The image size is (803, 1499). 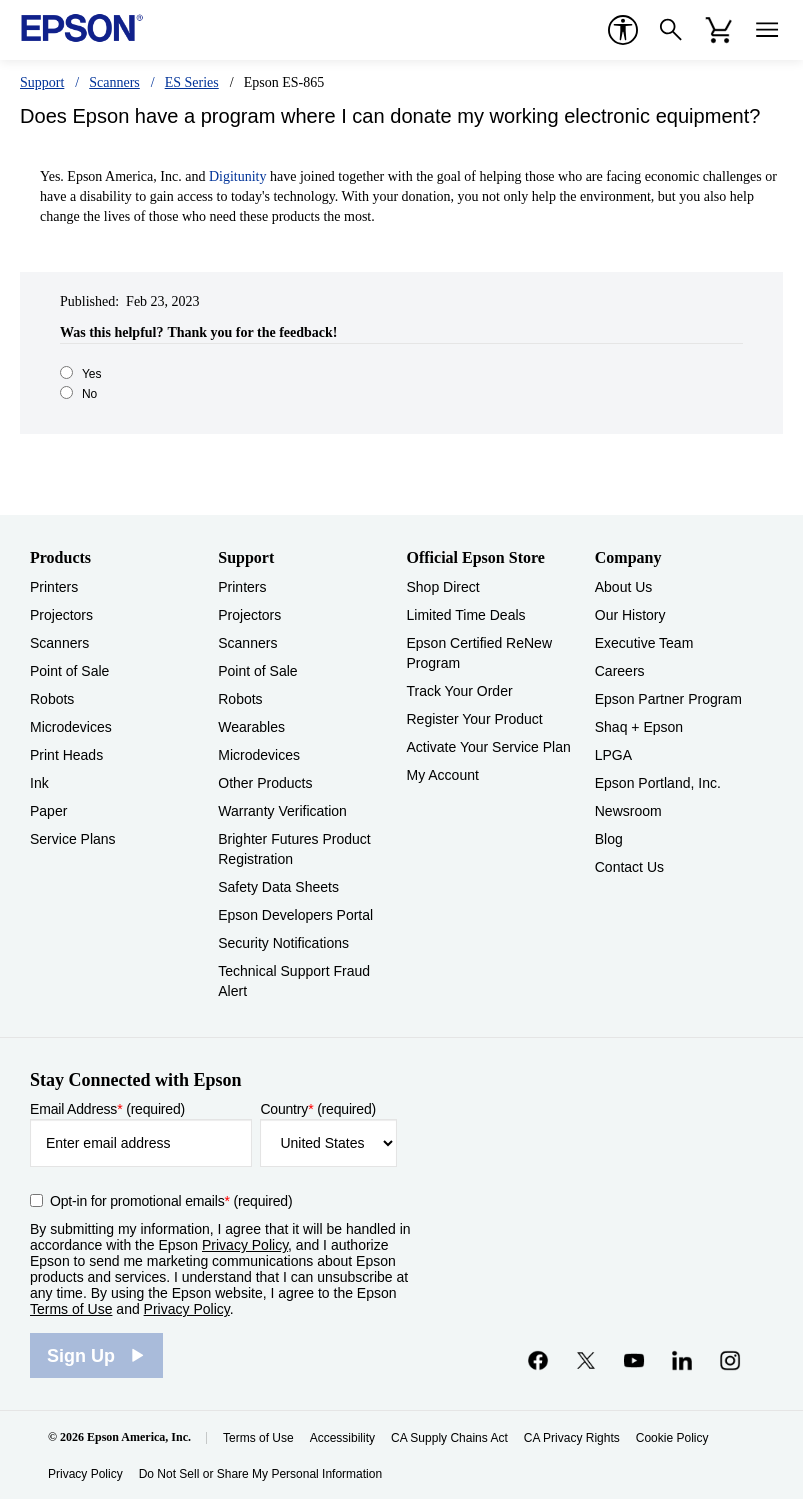 I want to click on Epson Portland, Inc. [CompanyEpson Portland Inc], so click(x=658, y=783).